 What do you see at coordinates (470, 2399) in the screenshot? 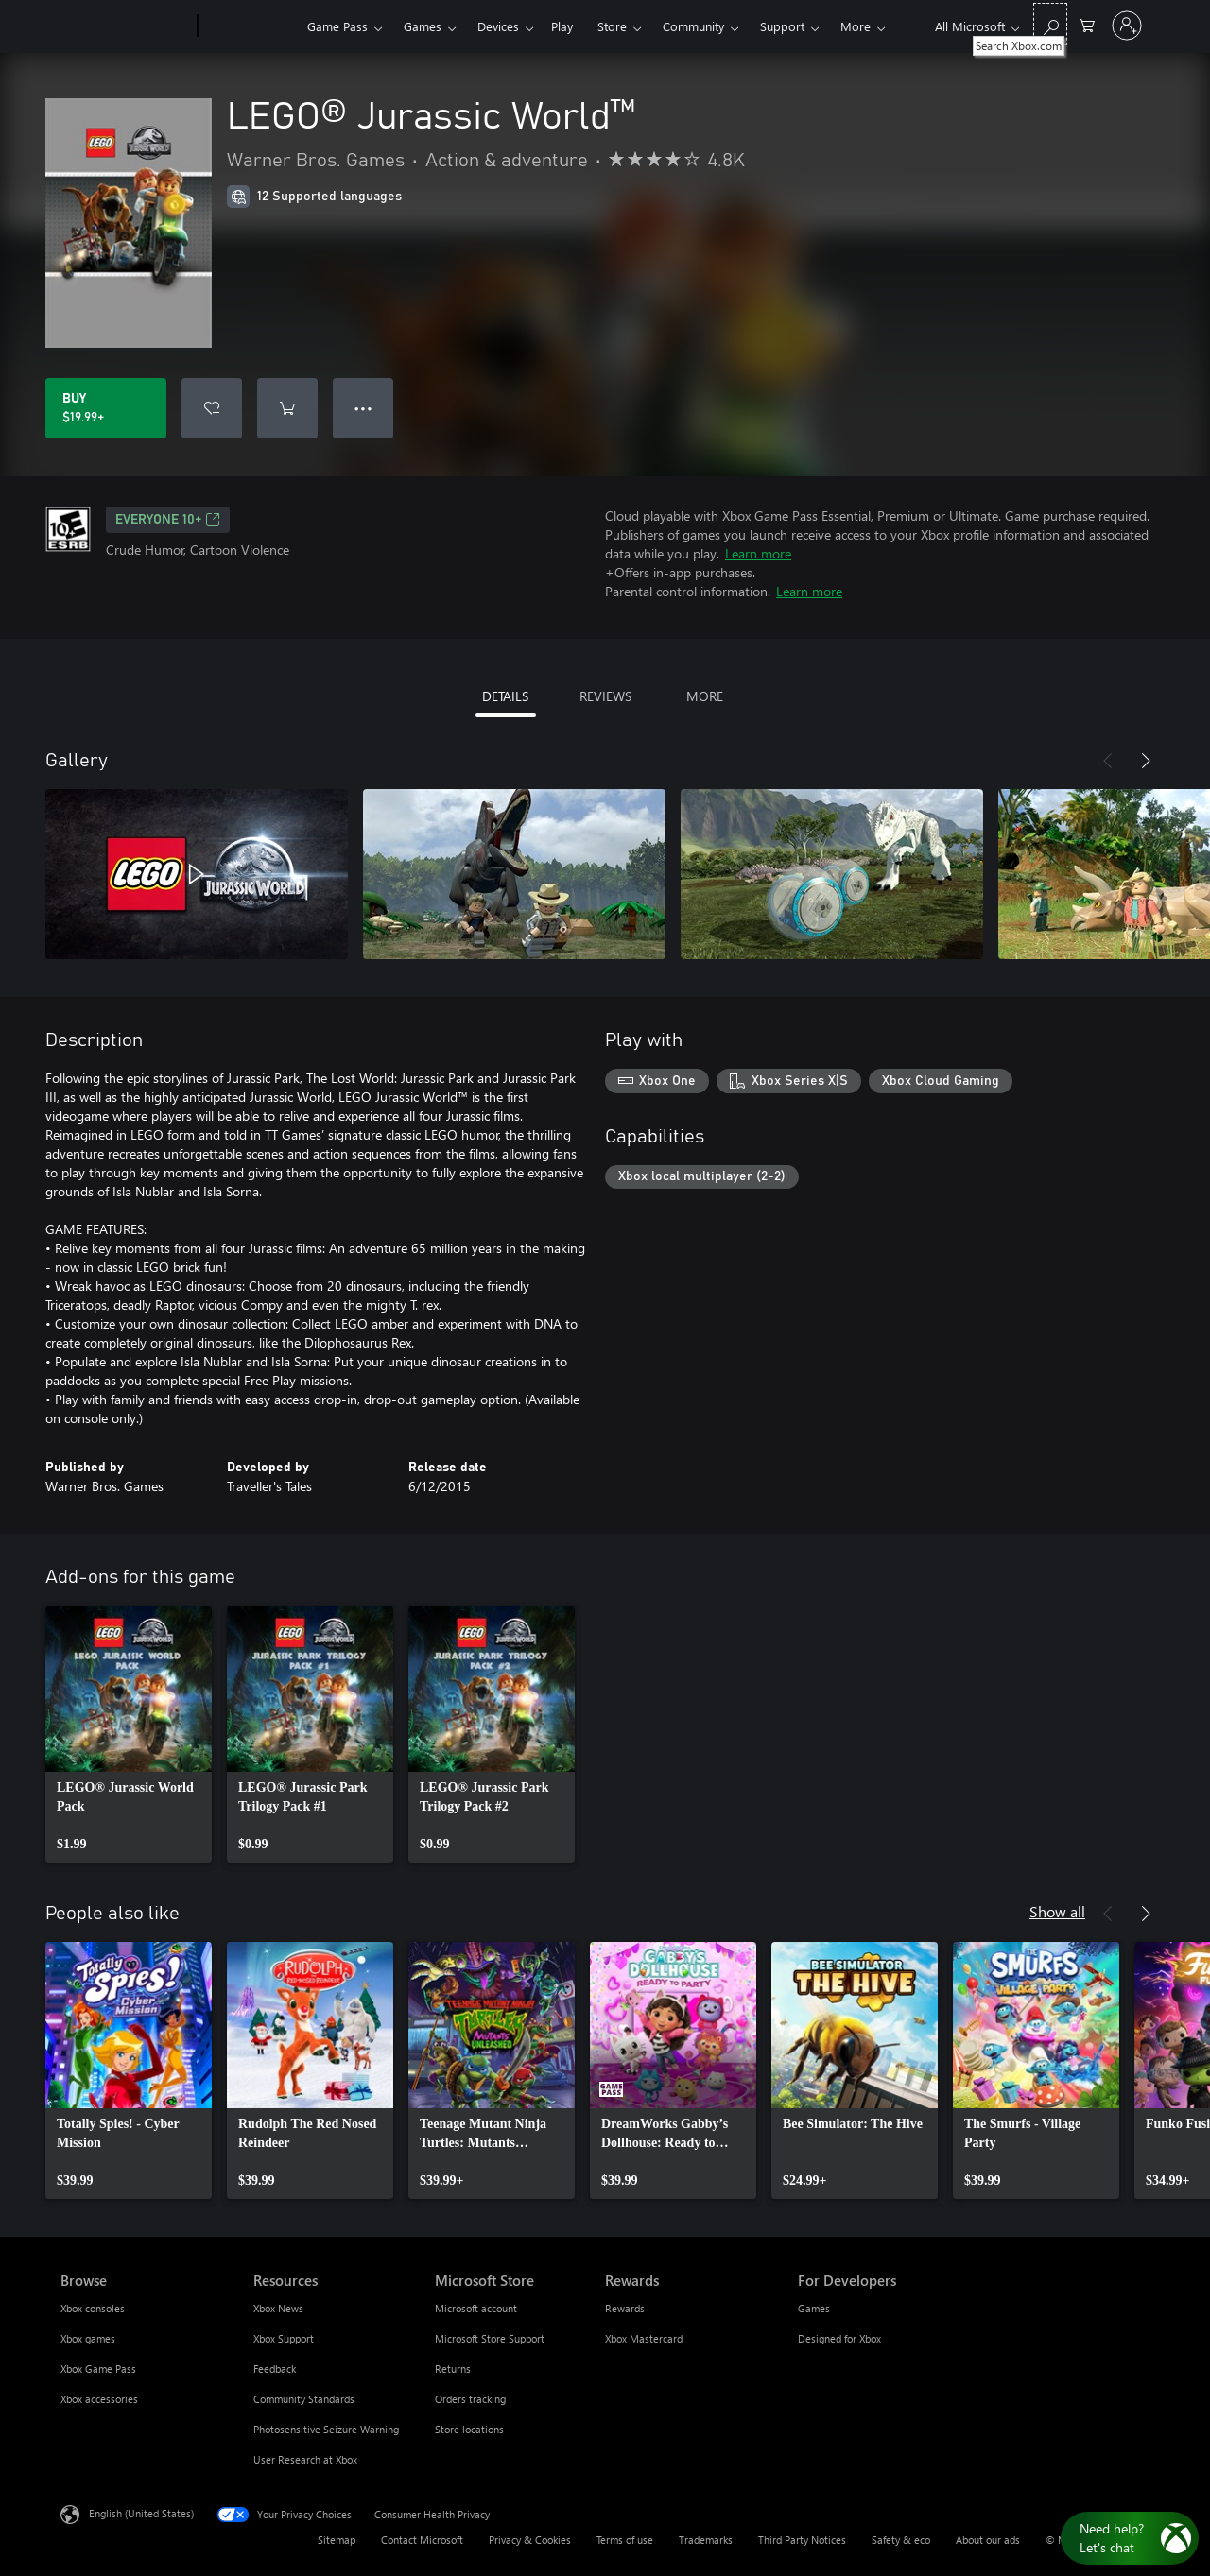
I see `Orders tracking [Orders tracking Microsoft Store]` at bounding box center [470, 2399].